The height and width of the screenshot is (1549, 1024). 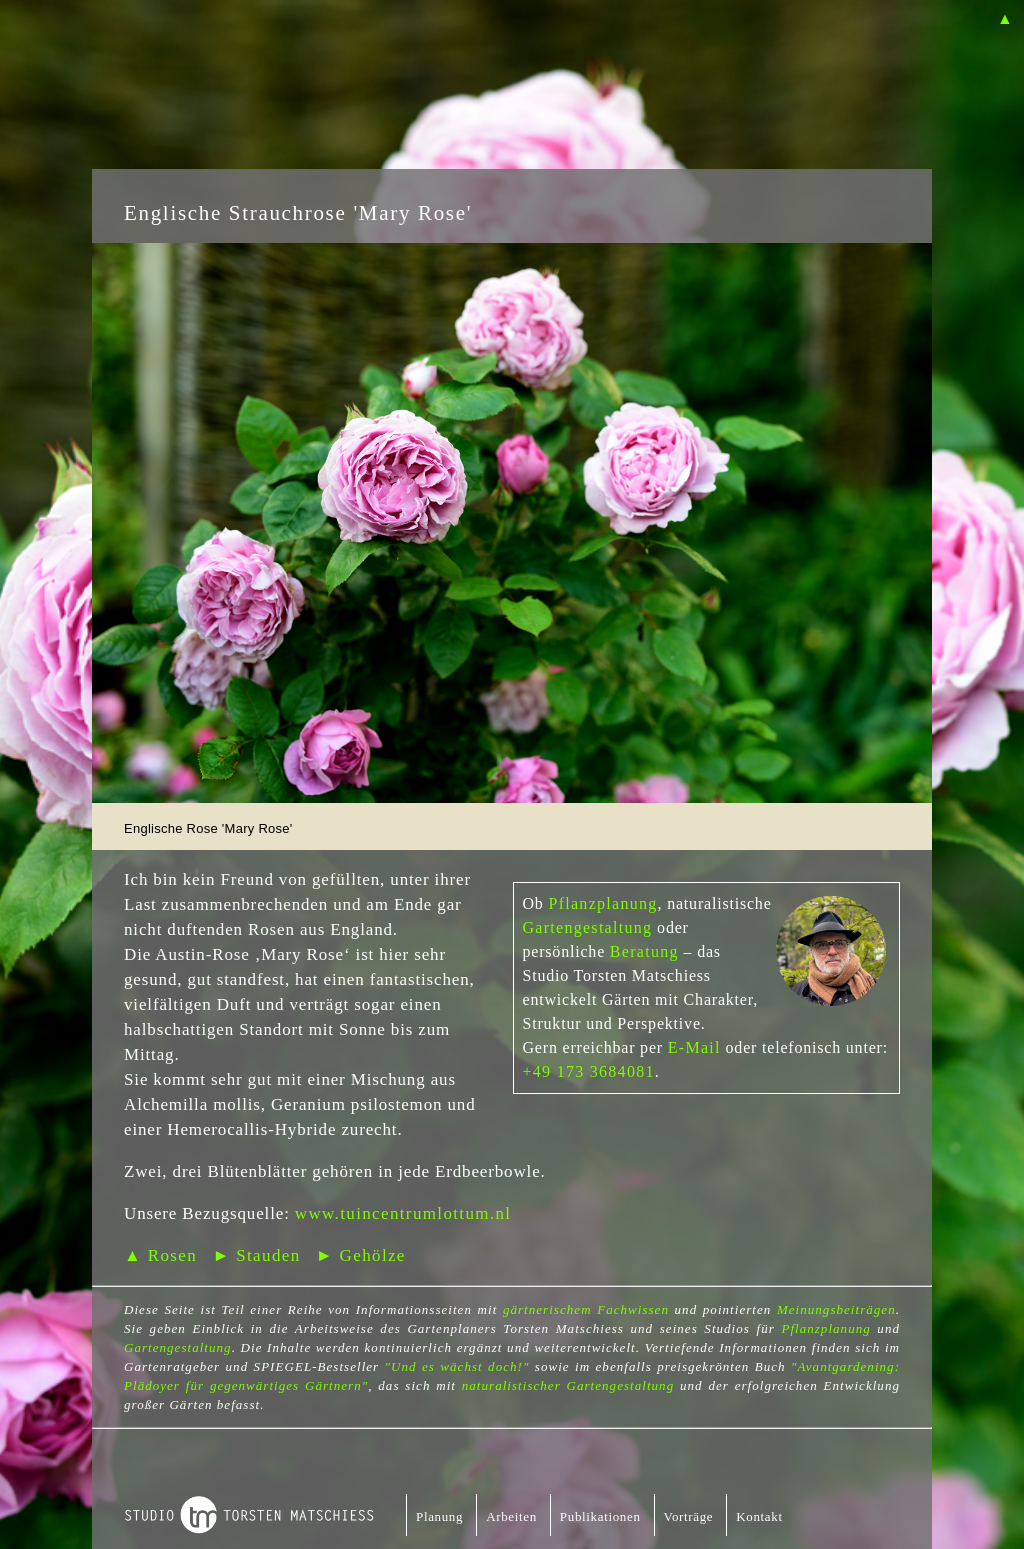 I want to click on ► Stauden, so click(x=256, y=1255).